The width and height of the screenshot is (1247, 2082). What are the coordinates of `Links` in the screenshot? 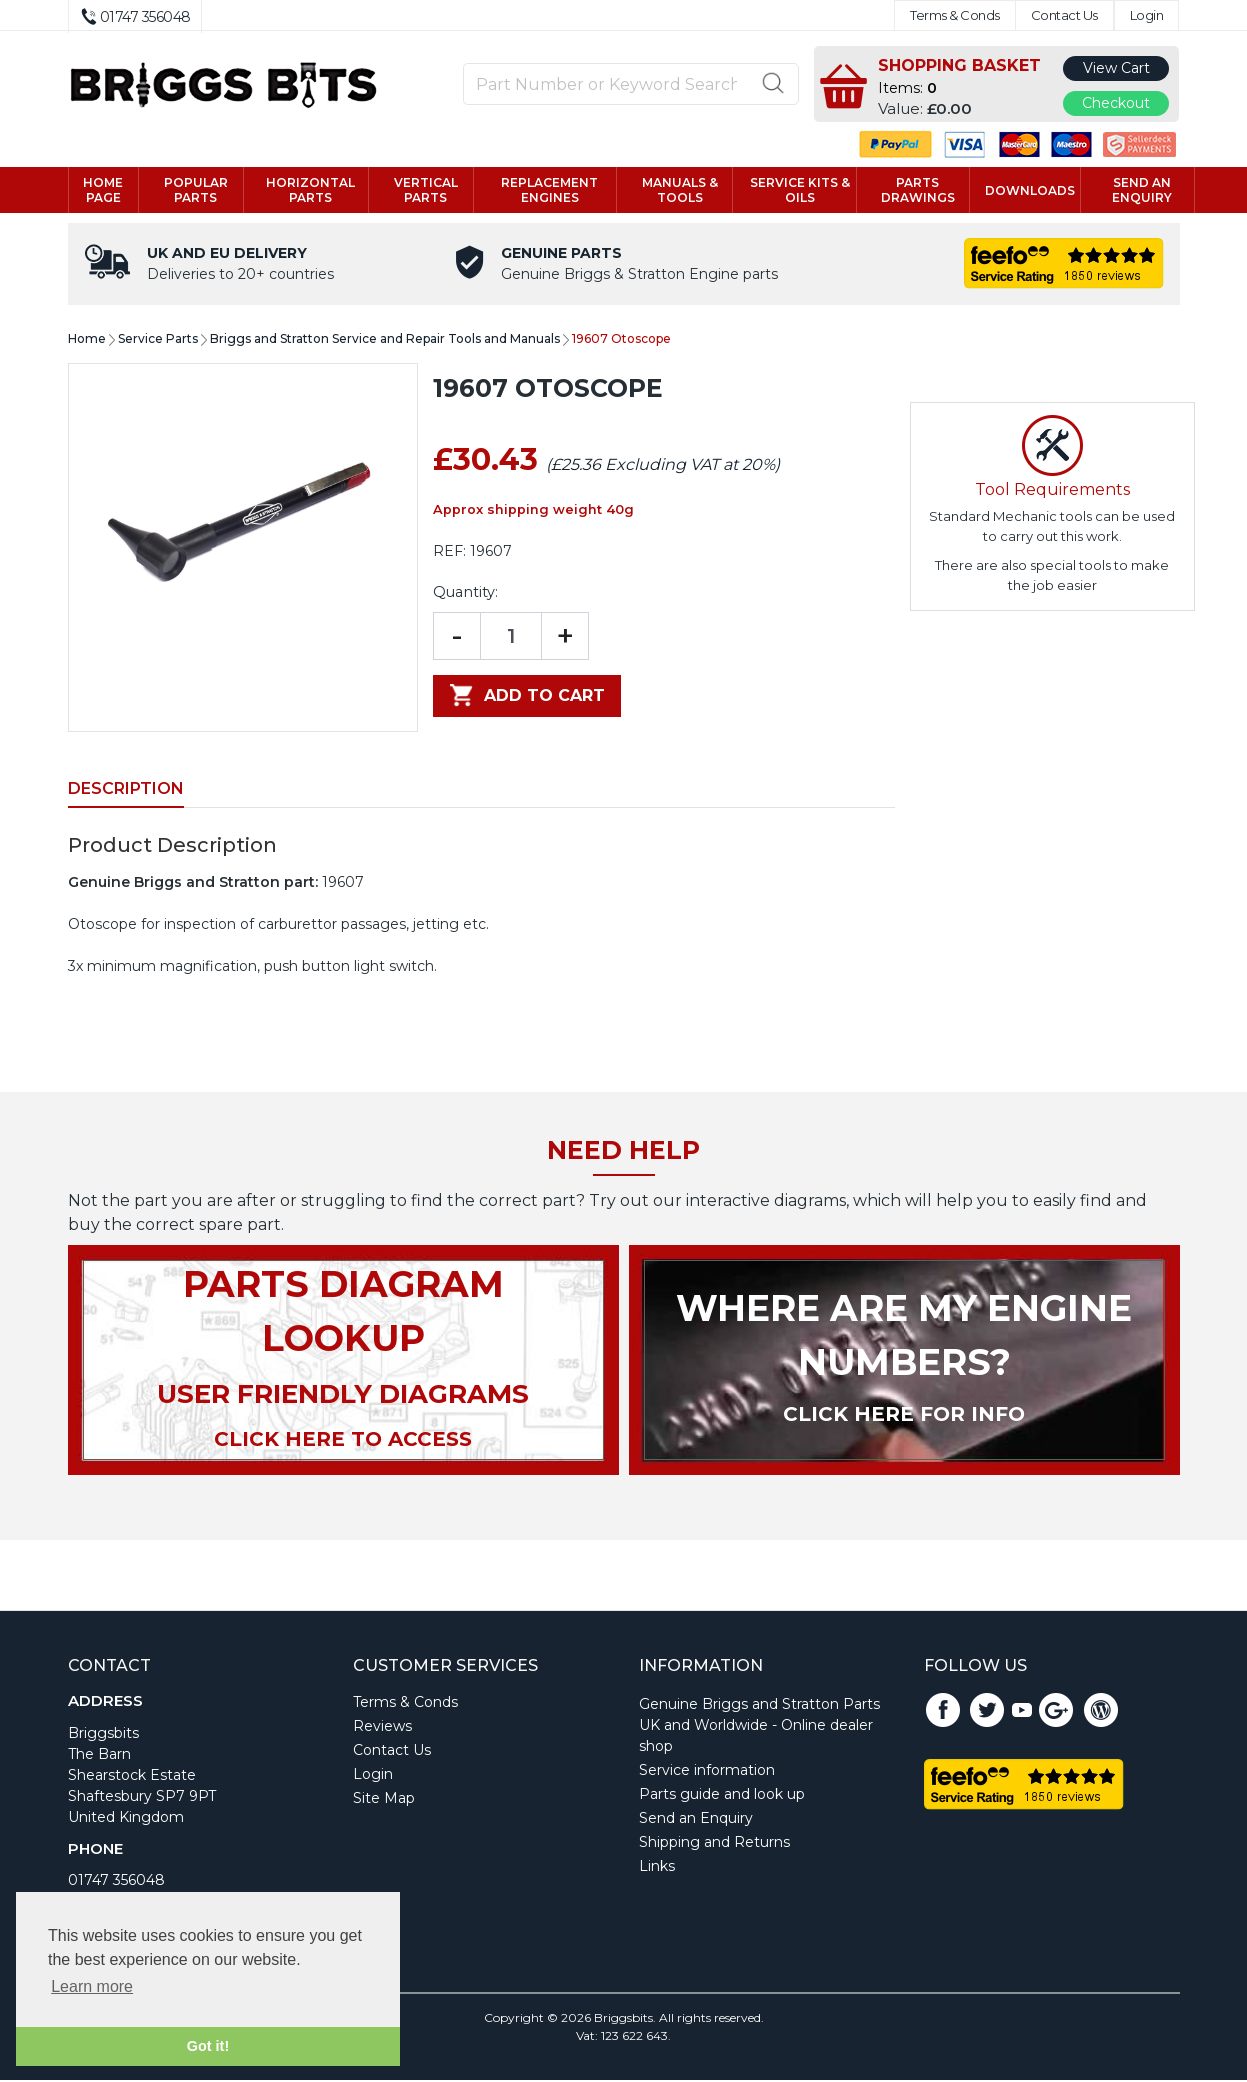 It's located at (657, 1868).